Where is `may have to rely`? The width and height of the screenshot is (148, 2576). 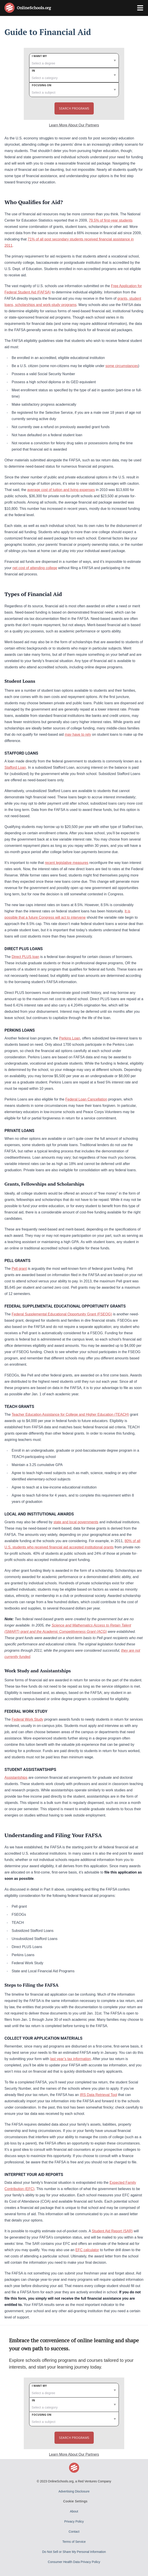
may have to rely is located at coordinates (78, 734).